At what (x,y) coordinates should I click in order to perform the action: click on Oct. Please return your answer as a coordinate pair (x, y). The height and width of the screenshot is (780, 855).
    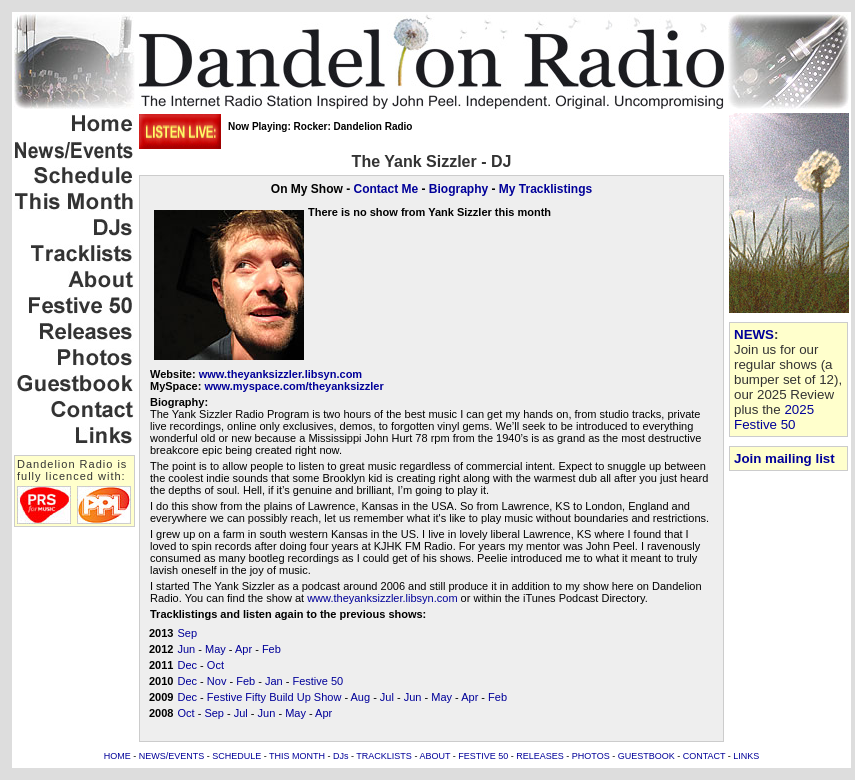
    Looking at the image, I should click on (215, 665).